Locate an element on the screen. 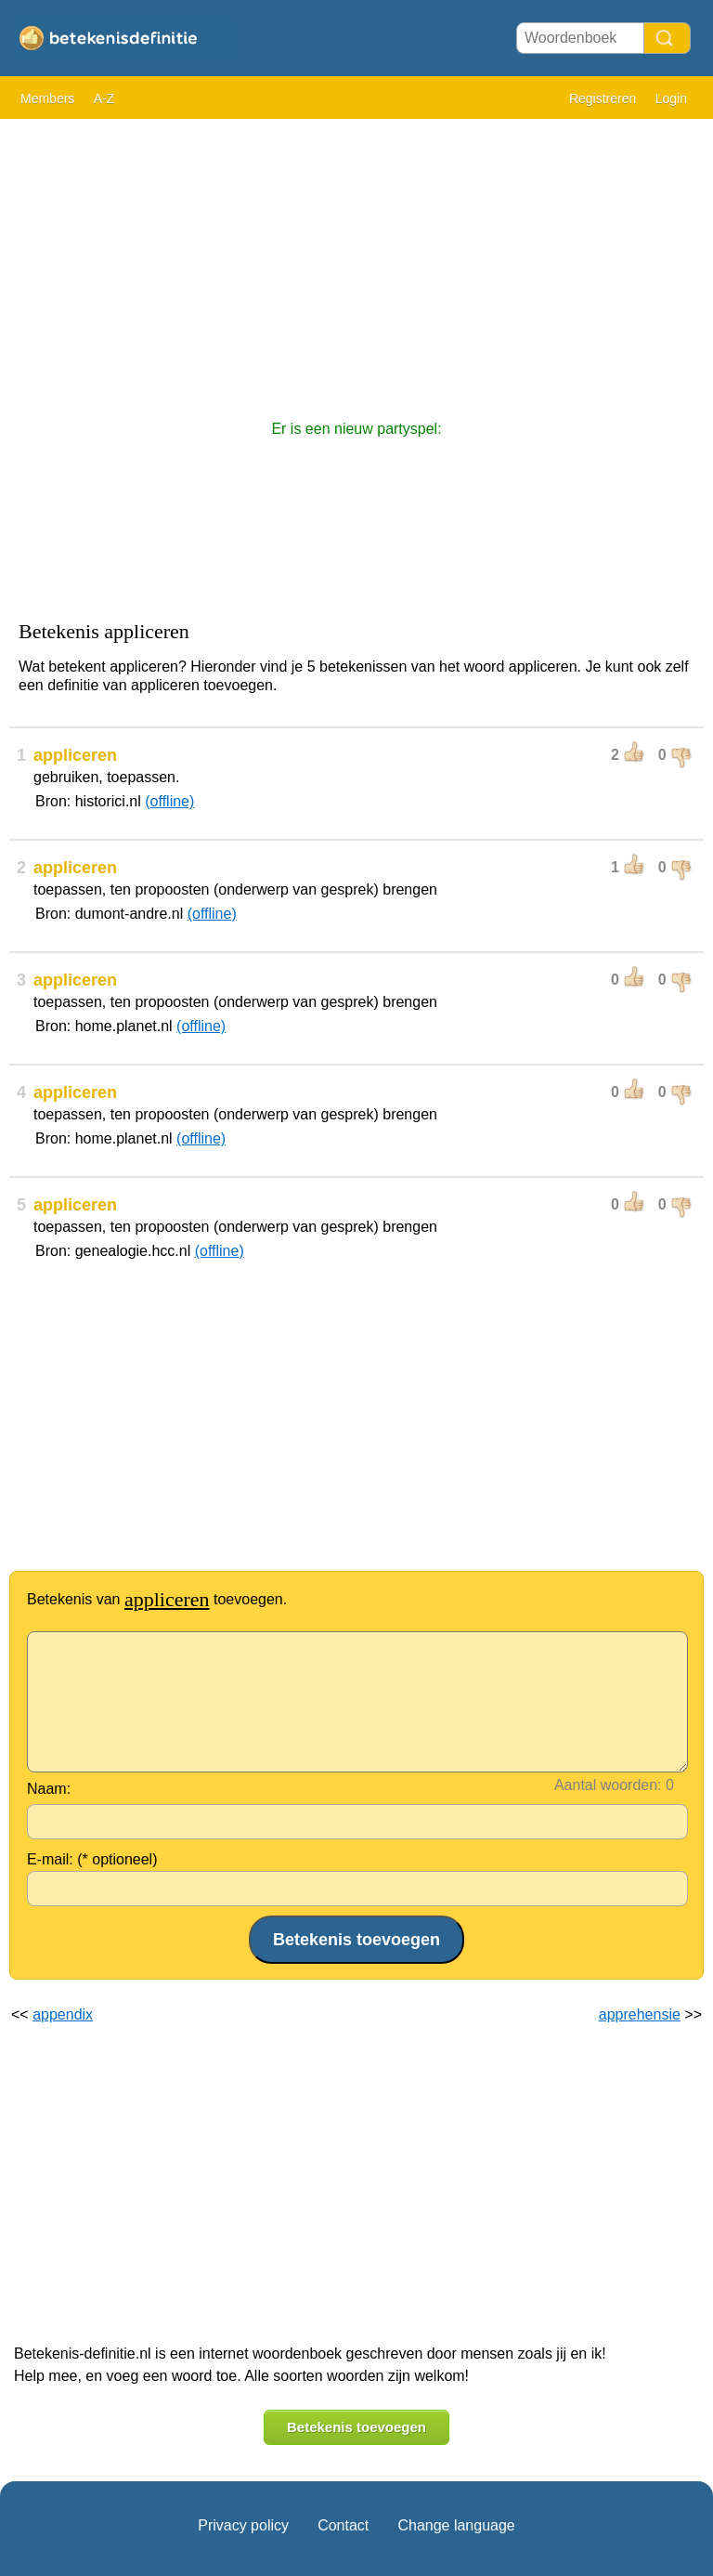 The image size is (713, 2576). Login is located at coordinates (671, 98).